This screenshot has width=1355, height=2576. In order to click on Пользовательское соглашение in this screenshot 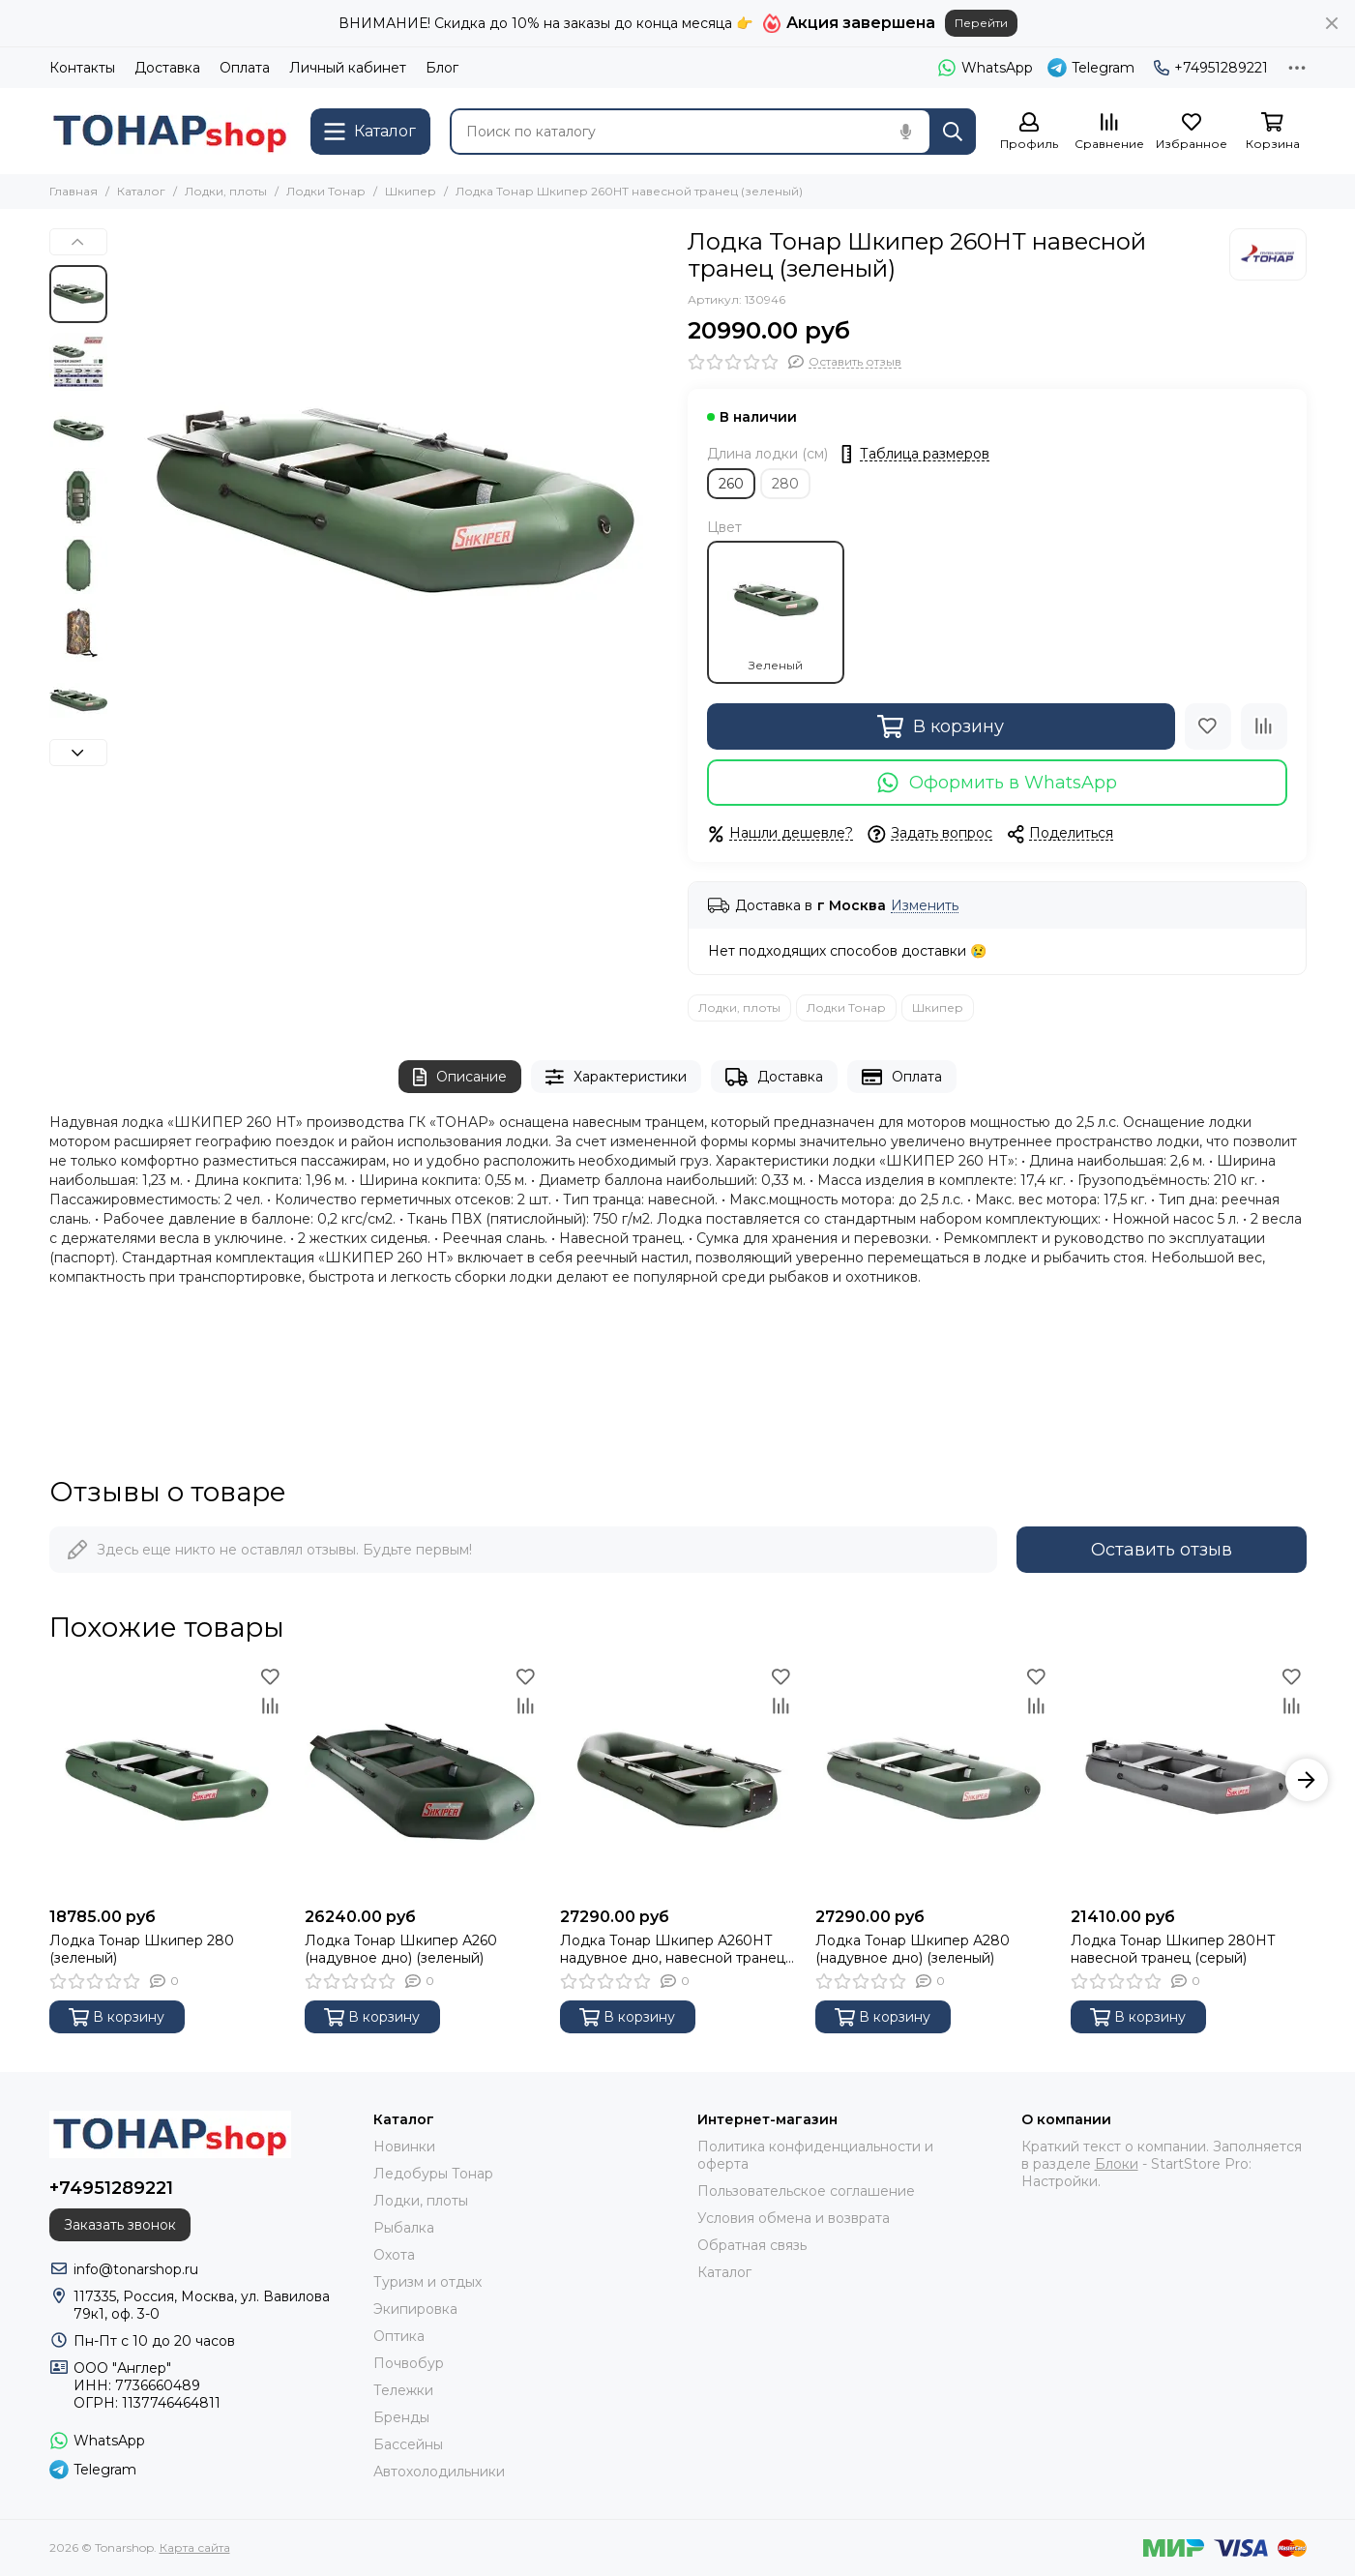, I will do `click(806, 2191)`.